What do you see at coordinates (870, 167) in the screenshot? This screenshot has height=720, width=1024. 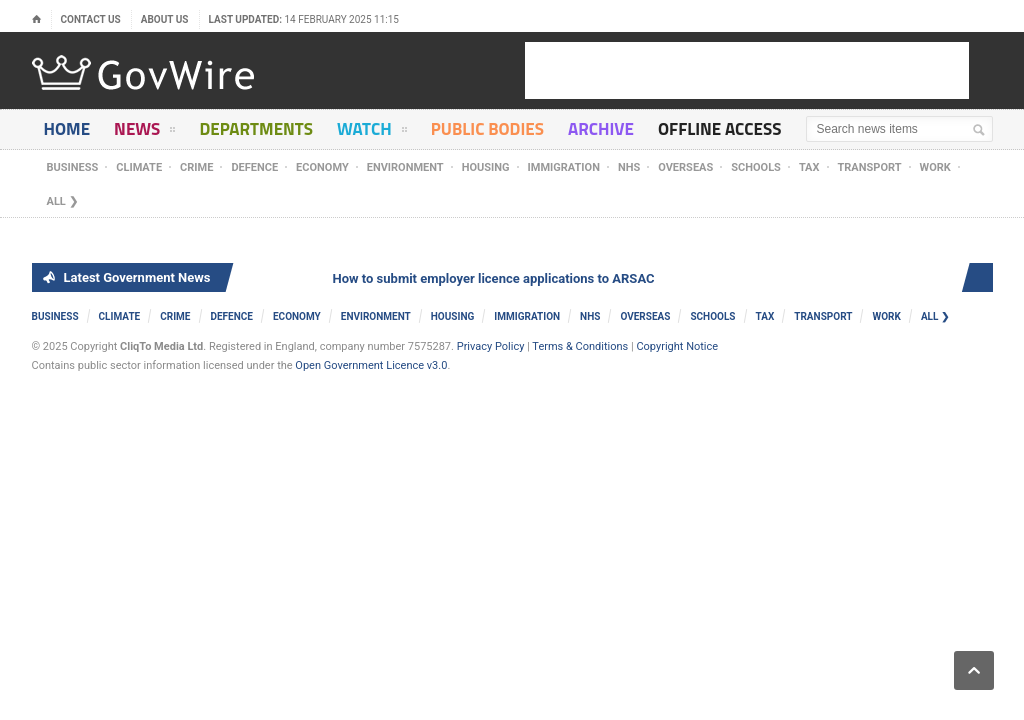 I see `Transport` at bounding box center [870, 167].